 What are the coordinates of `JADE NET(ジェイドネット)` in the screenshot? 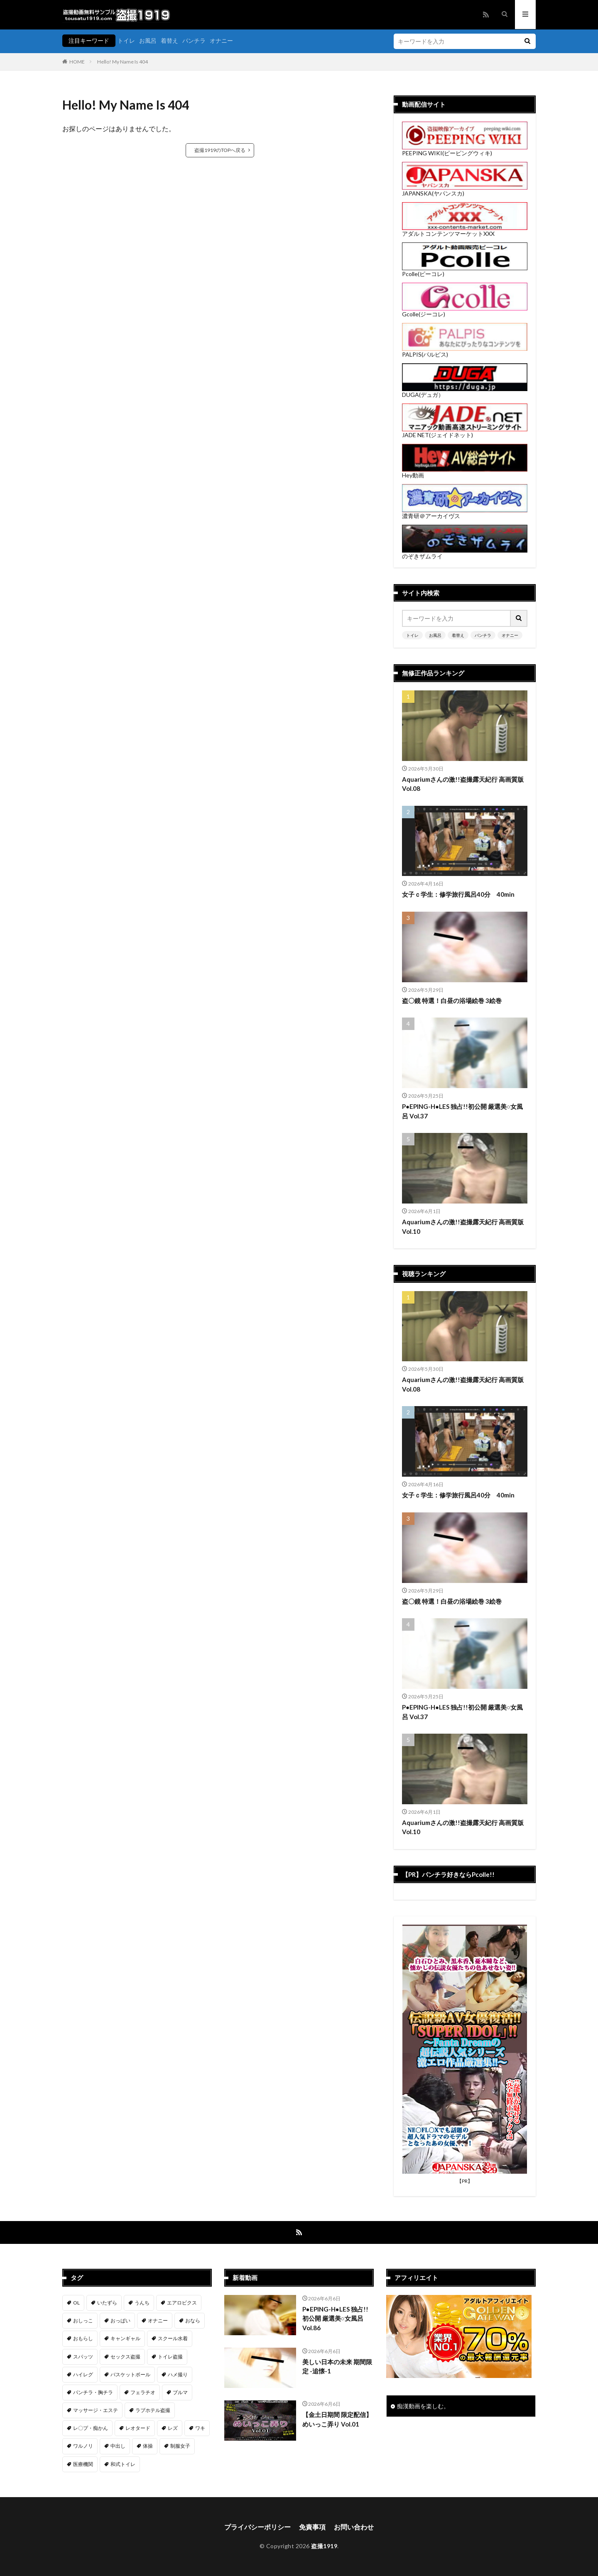 It's located at (464, 432).